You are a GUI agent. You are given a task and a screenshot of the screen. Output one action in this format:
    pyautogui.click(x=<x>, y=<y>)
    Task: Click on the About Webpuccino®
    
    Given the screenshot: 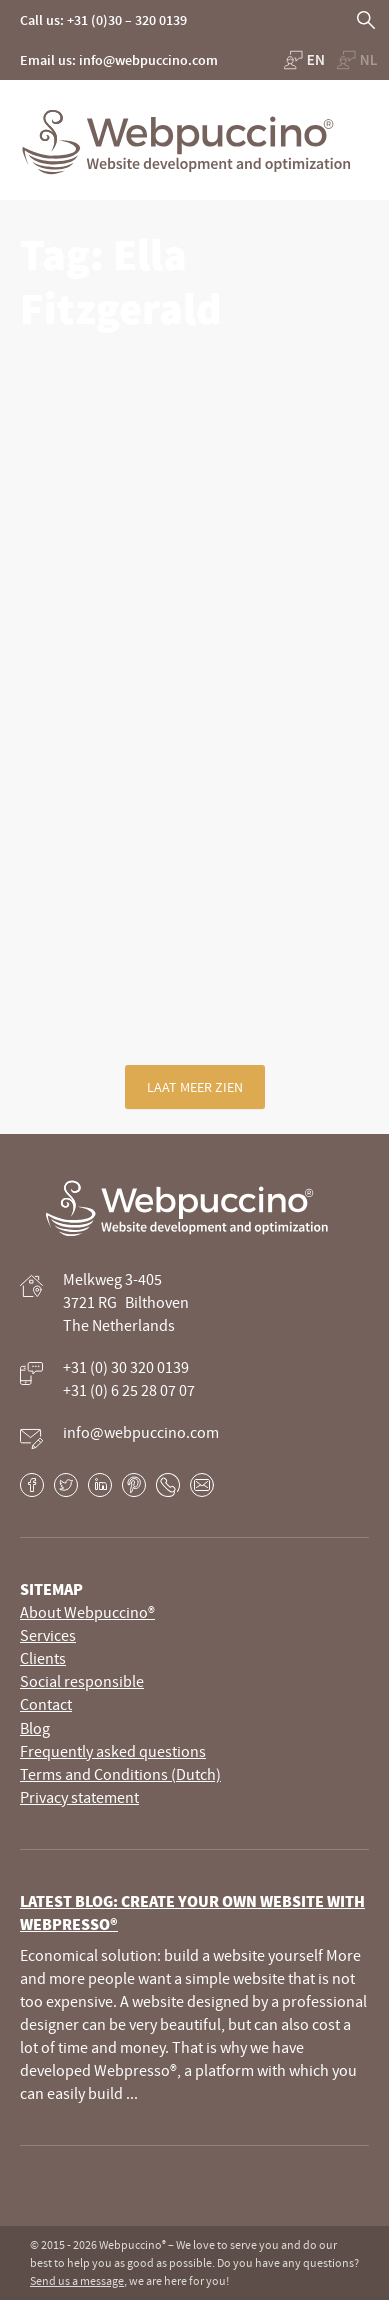 What is the action you would take?
    pyautogui.click(x=87, y=1612)
    